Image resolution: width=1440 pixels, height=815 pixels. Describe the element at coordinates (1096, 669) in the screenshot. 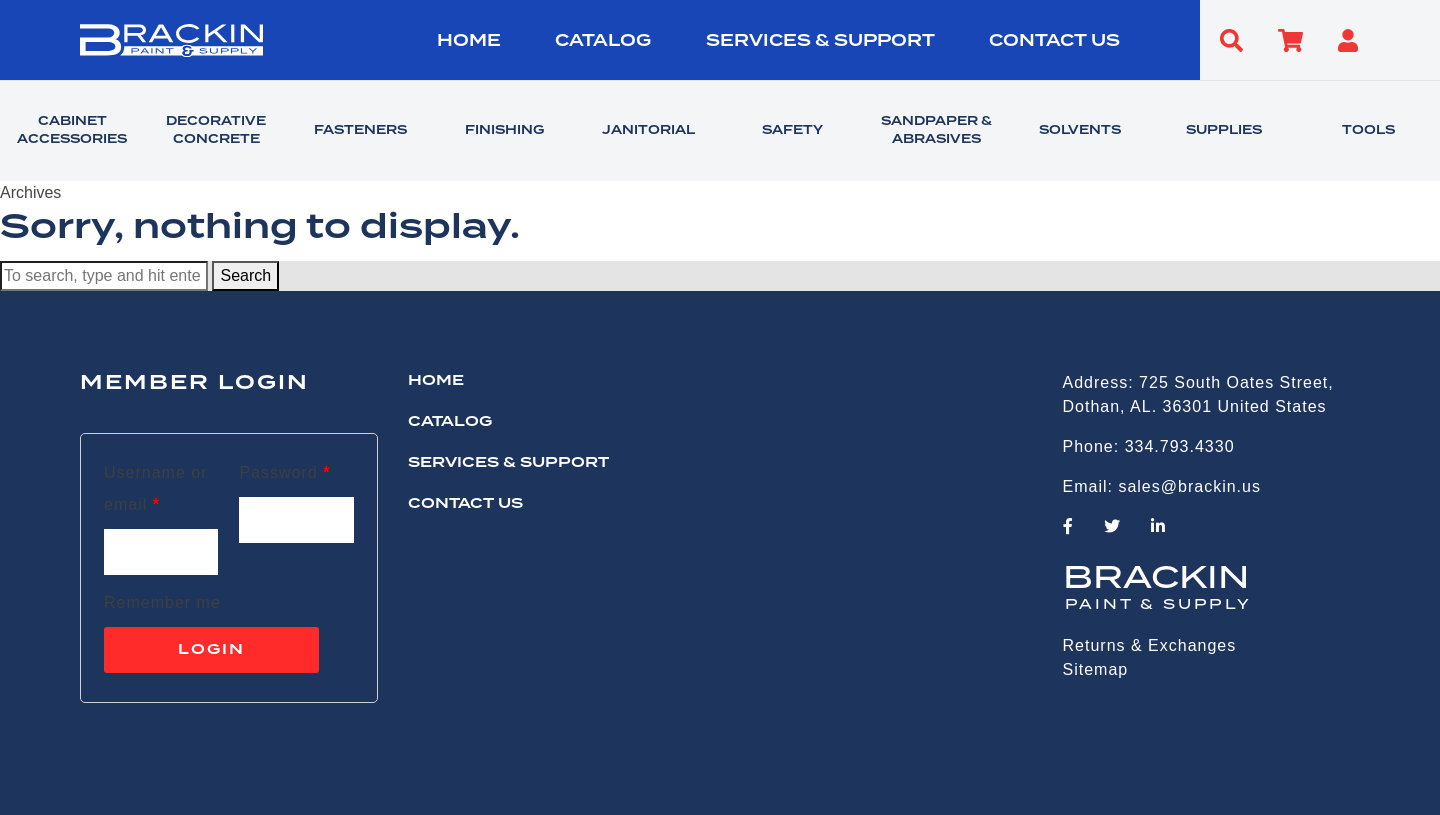

I see `Sitemap` at that location.